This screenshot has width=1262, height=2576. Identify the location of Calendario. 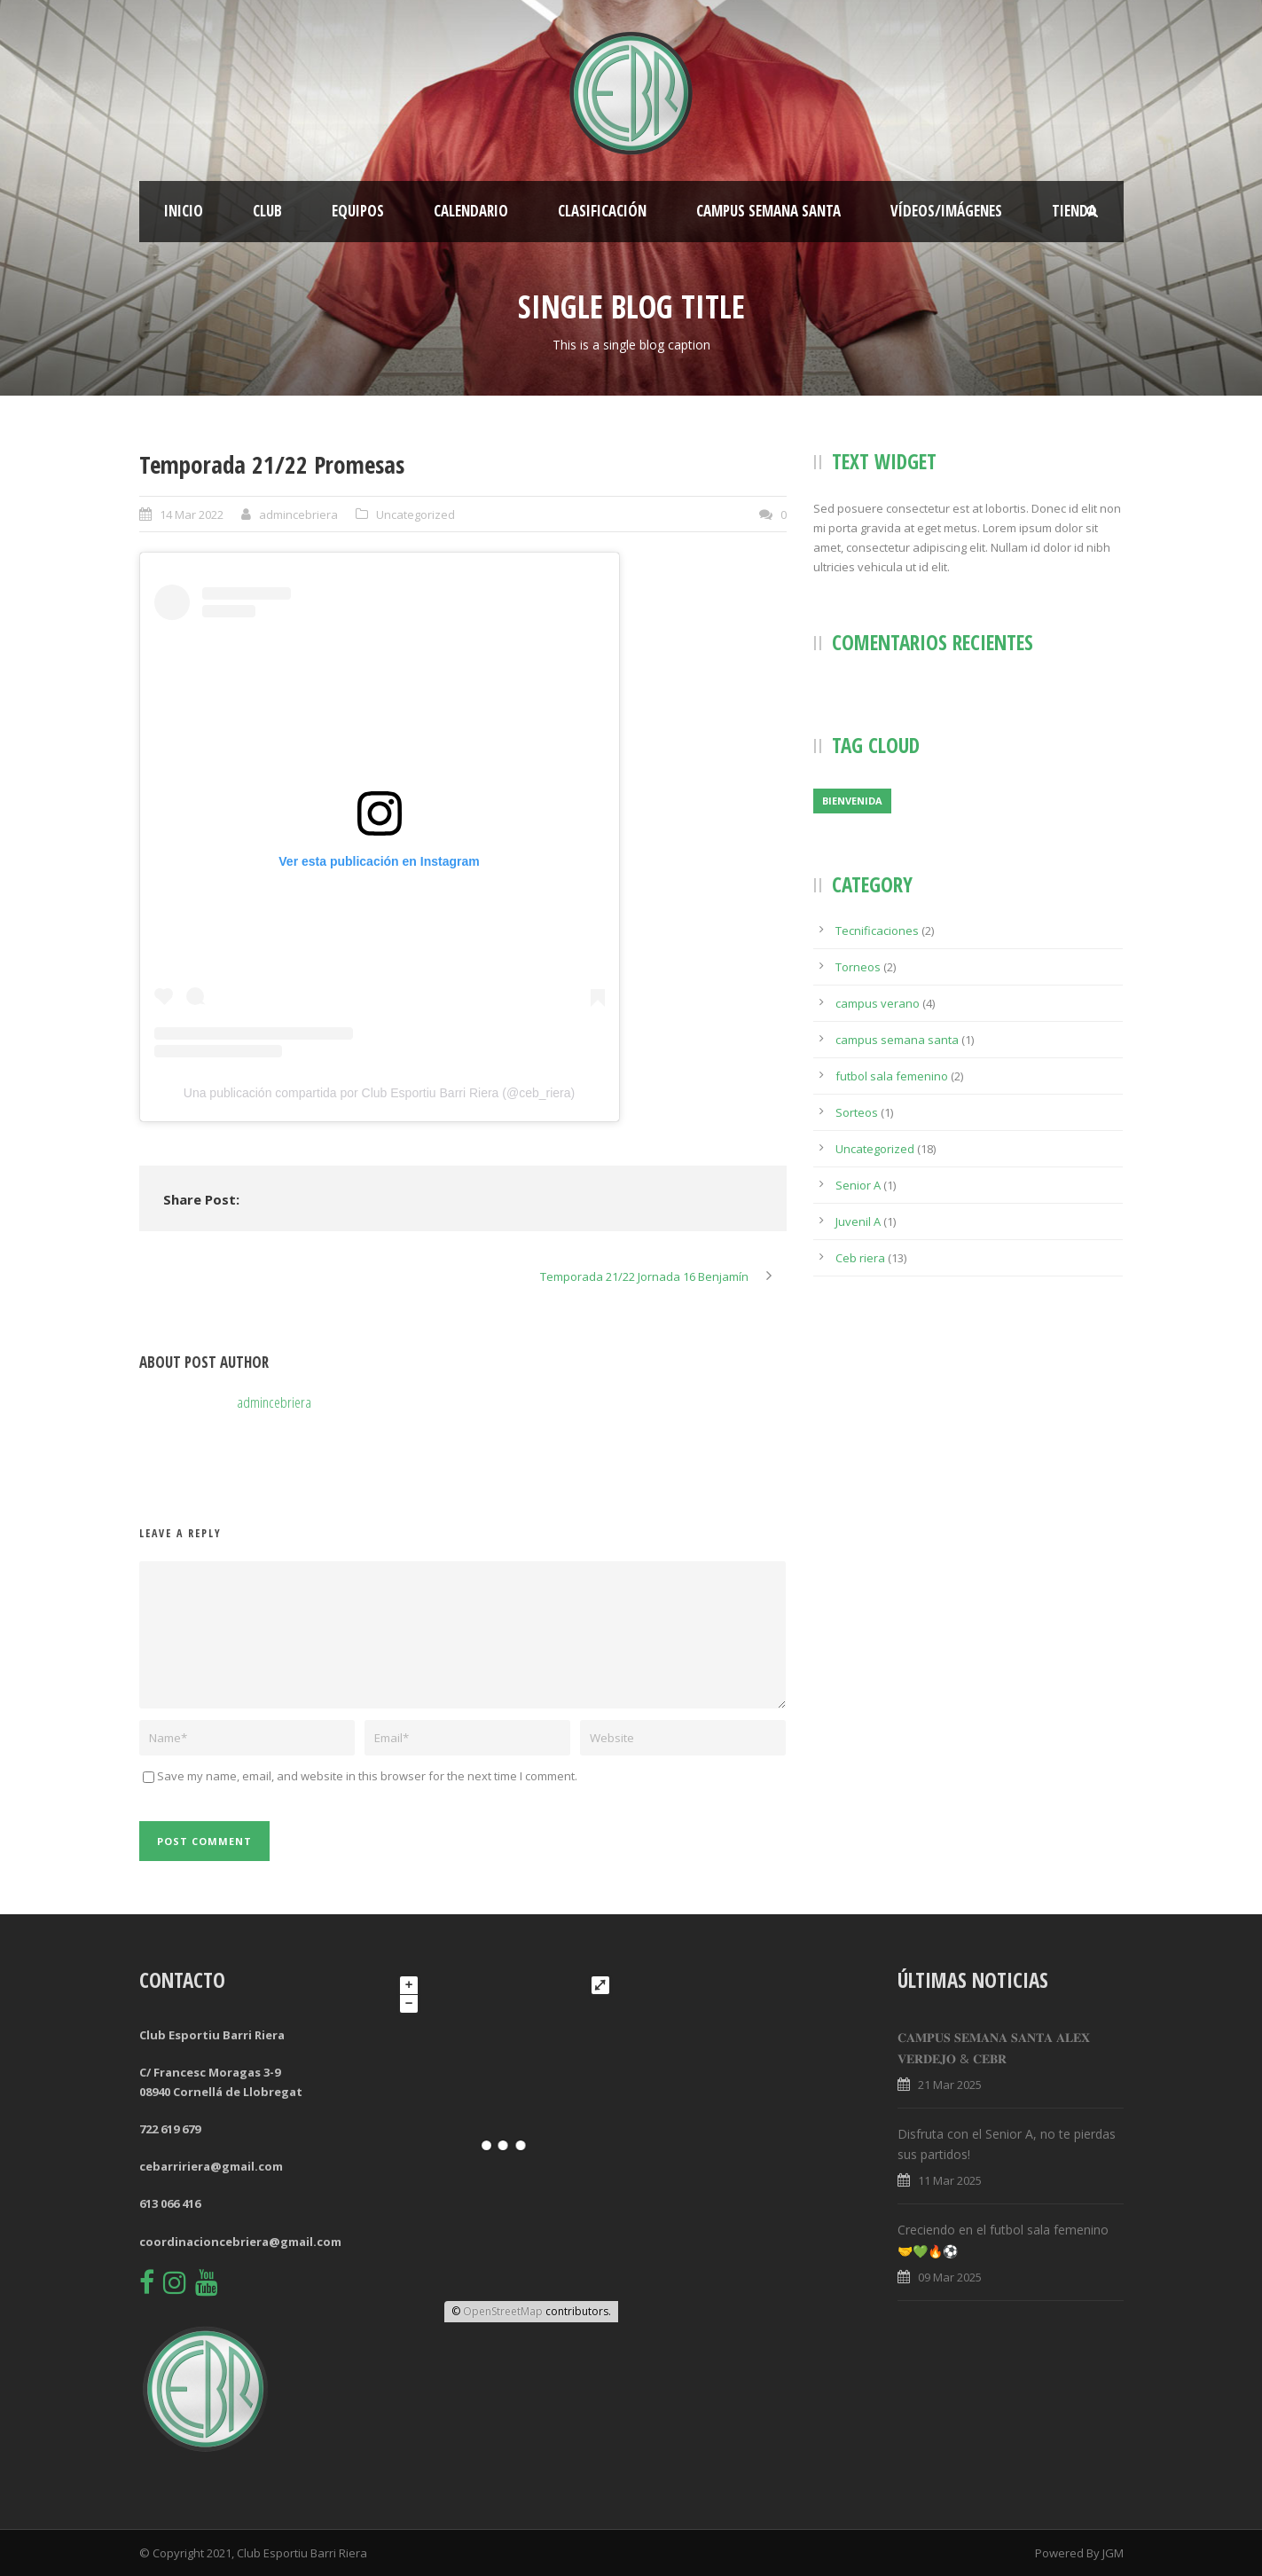
(471, 210).